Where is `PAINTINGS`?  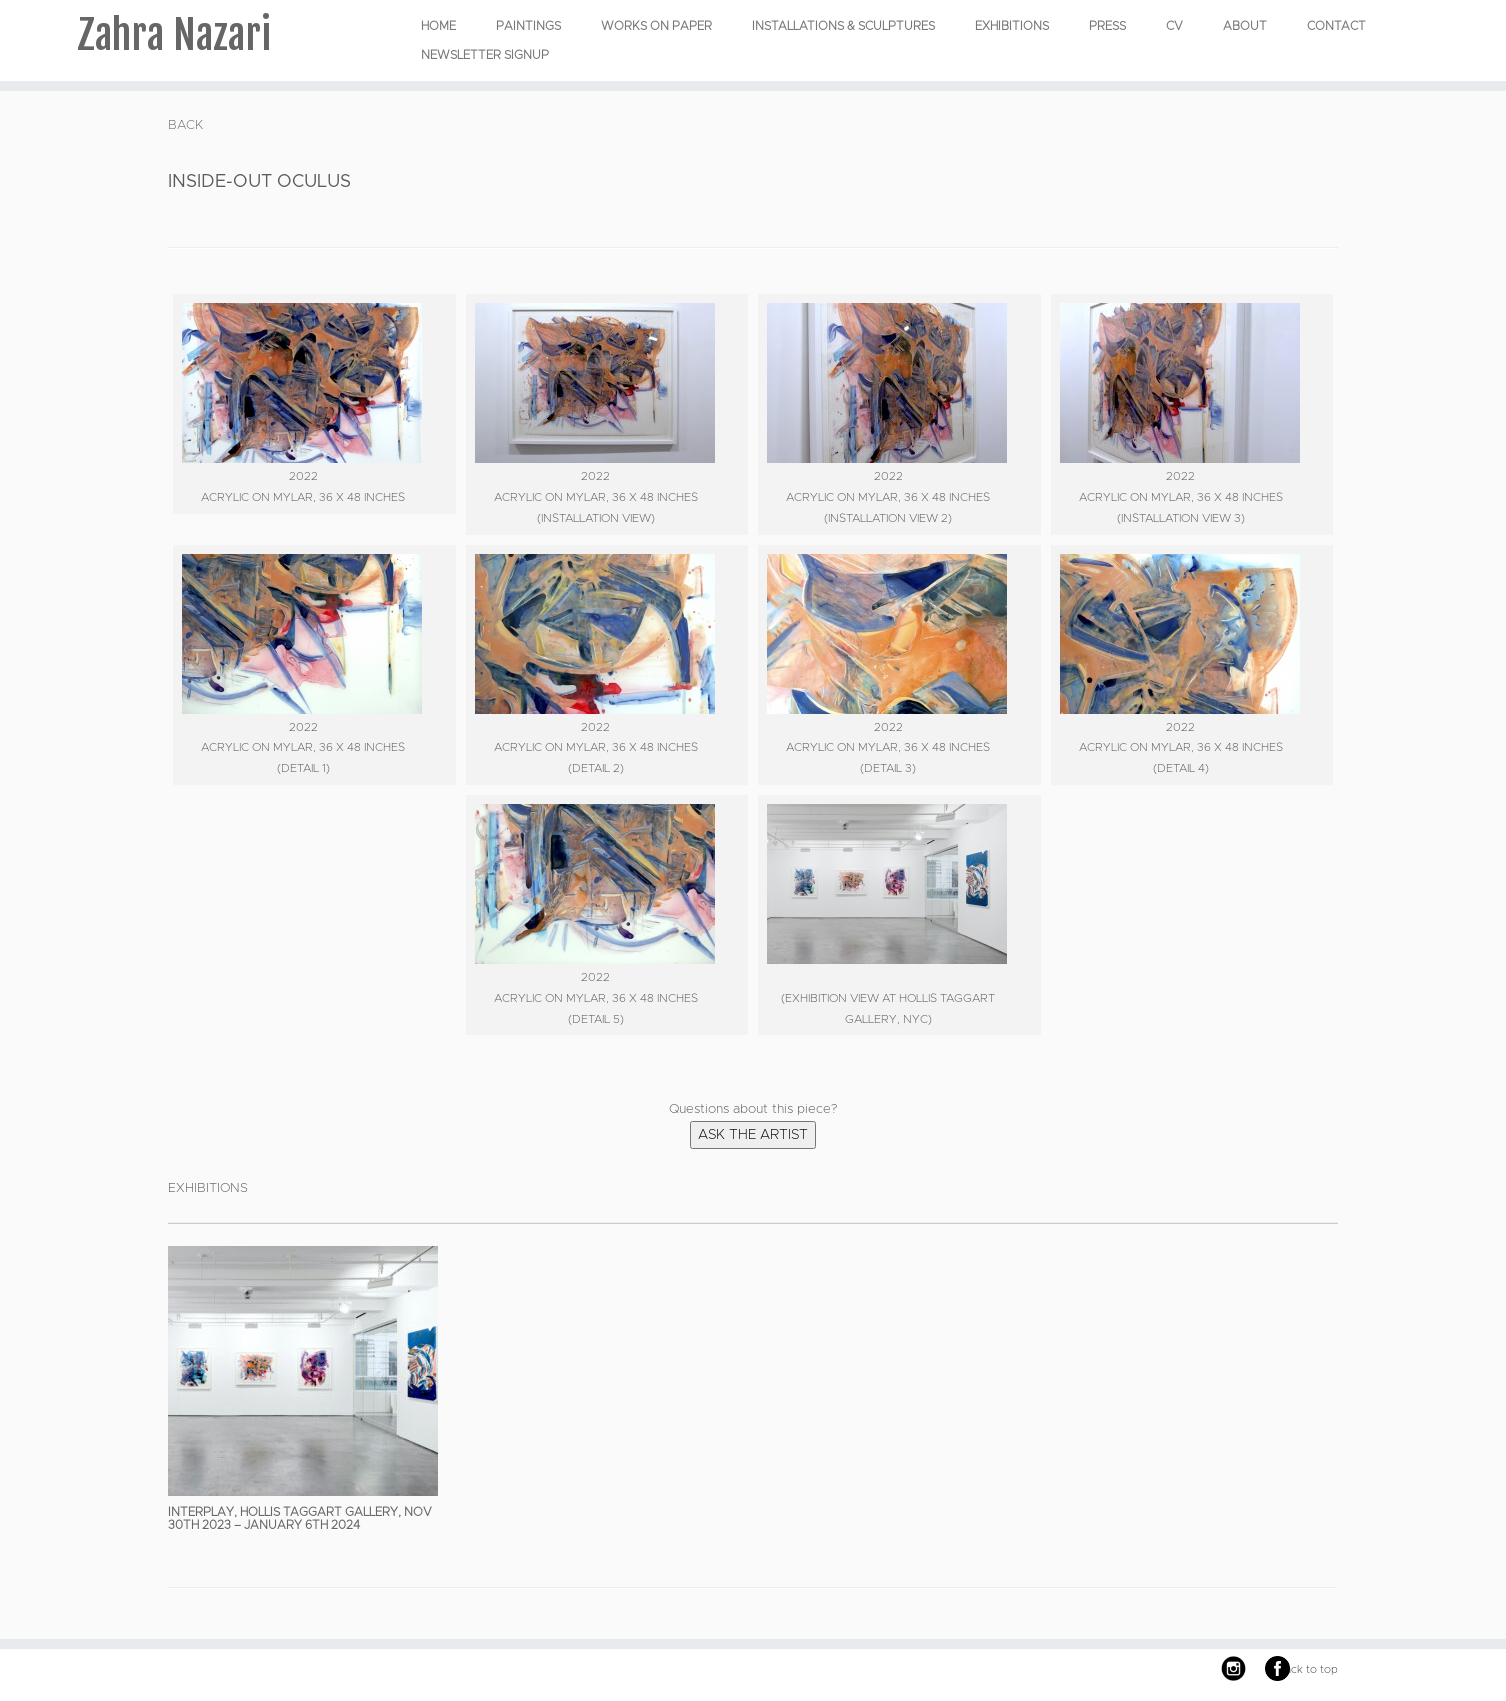 PAINTINGS is located at coordinates (528, 26).